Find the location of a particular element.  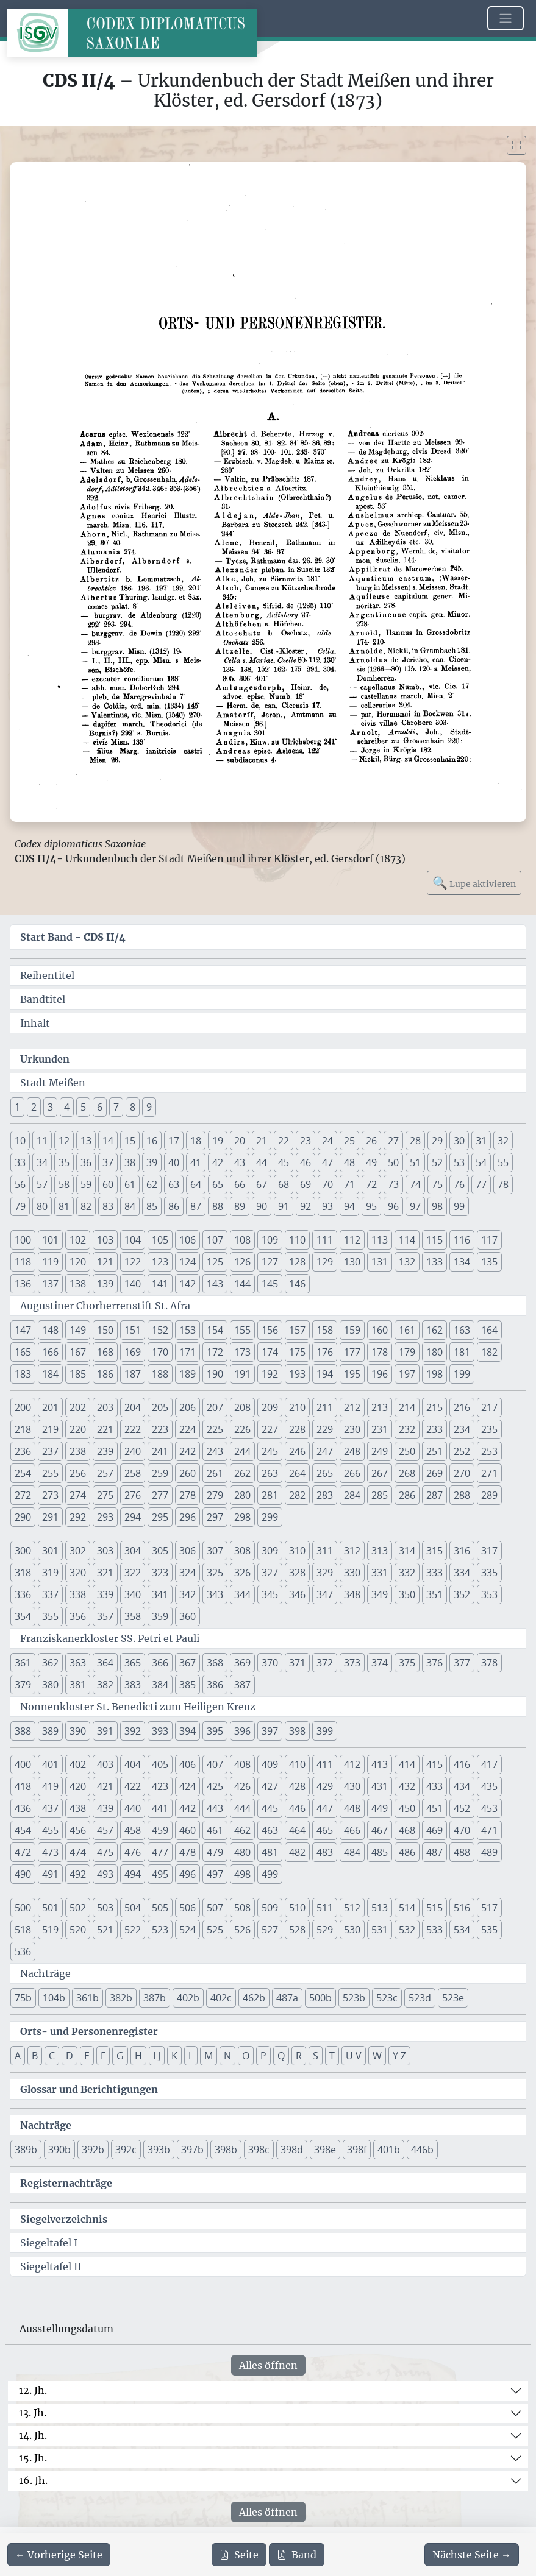

415 [button] is located at coordinates (434, 1764).